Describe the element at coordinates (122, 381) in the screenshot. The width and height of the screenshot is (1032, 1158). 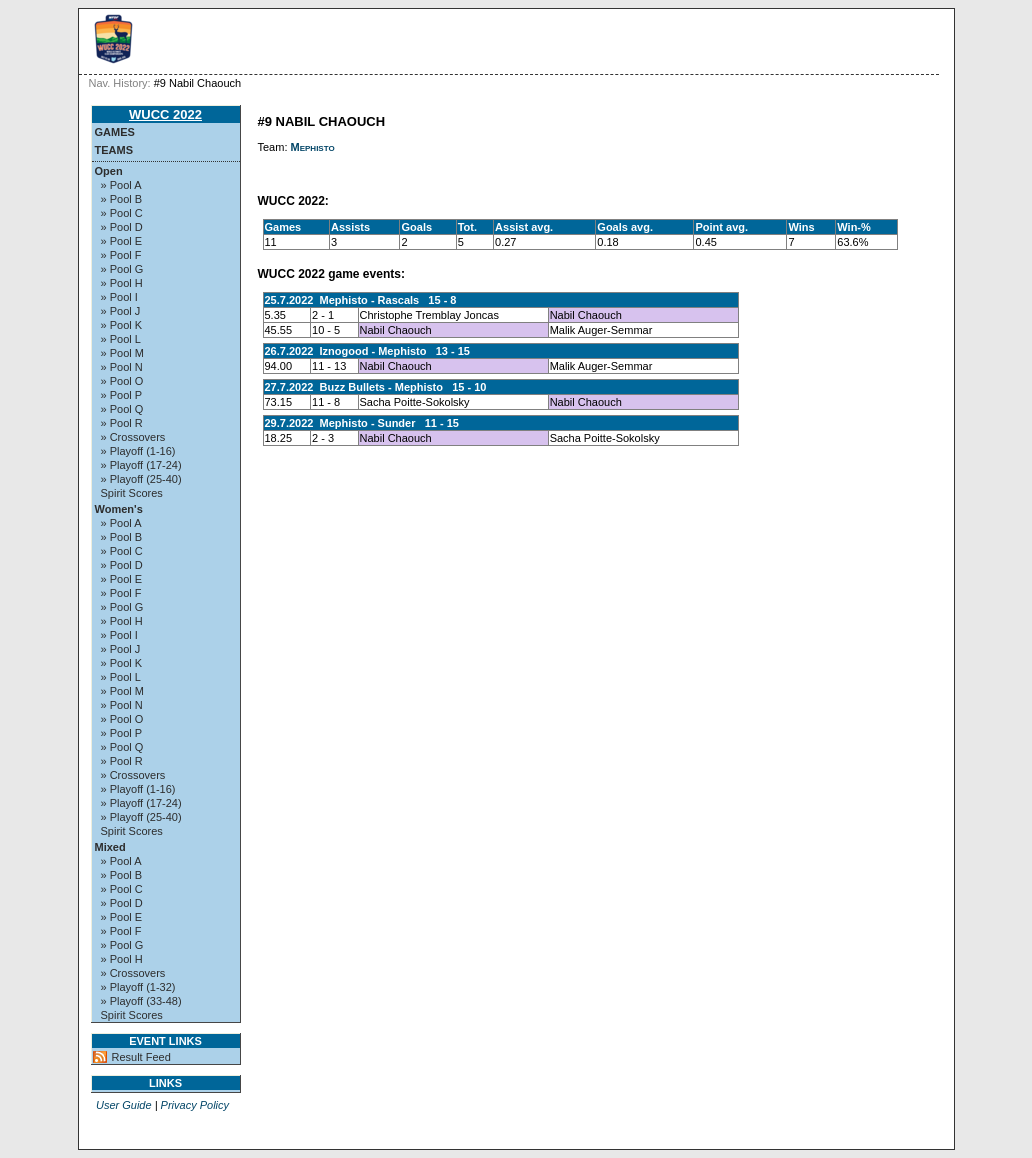
I see `» Pool O` at that location.